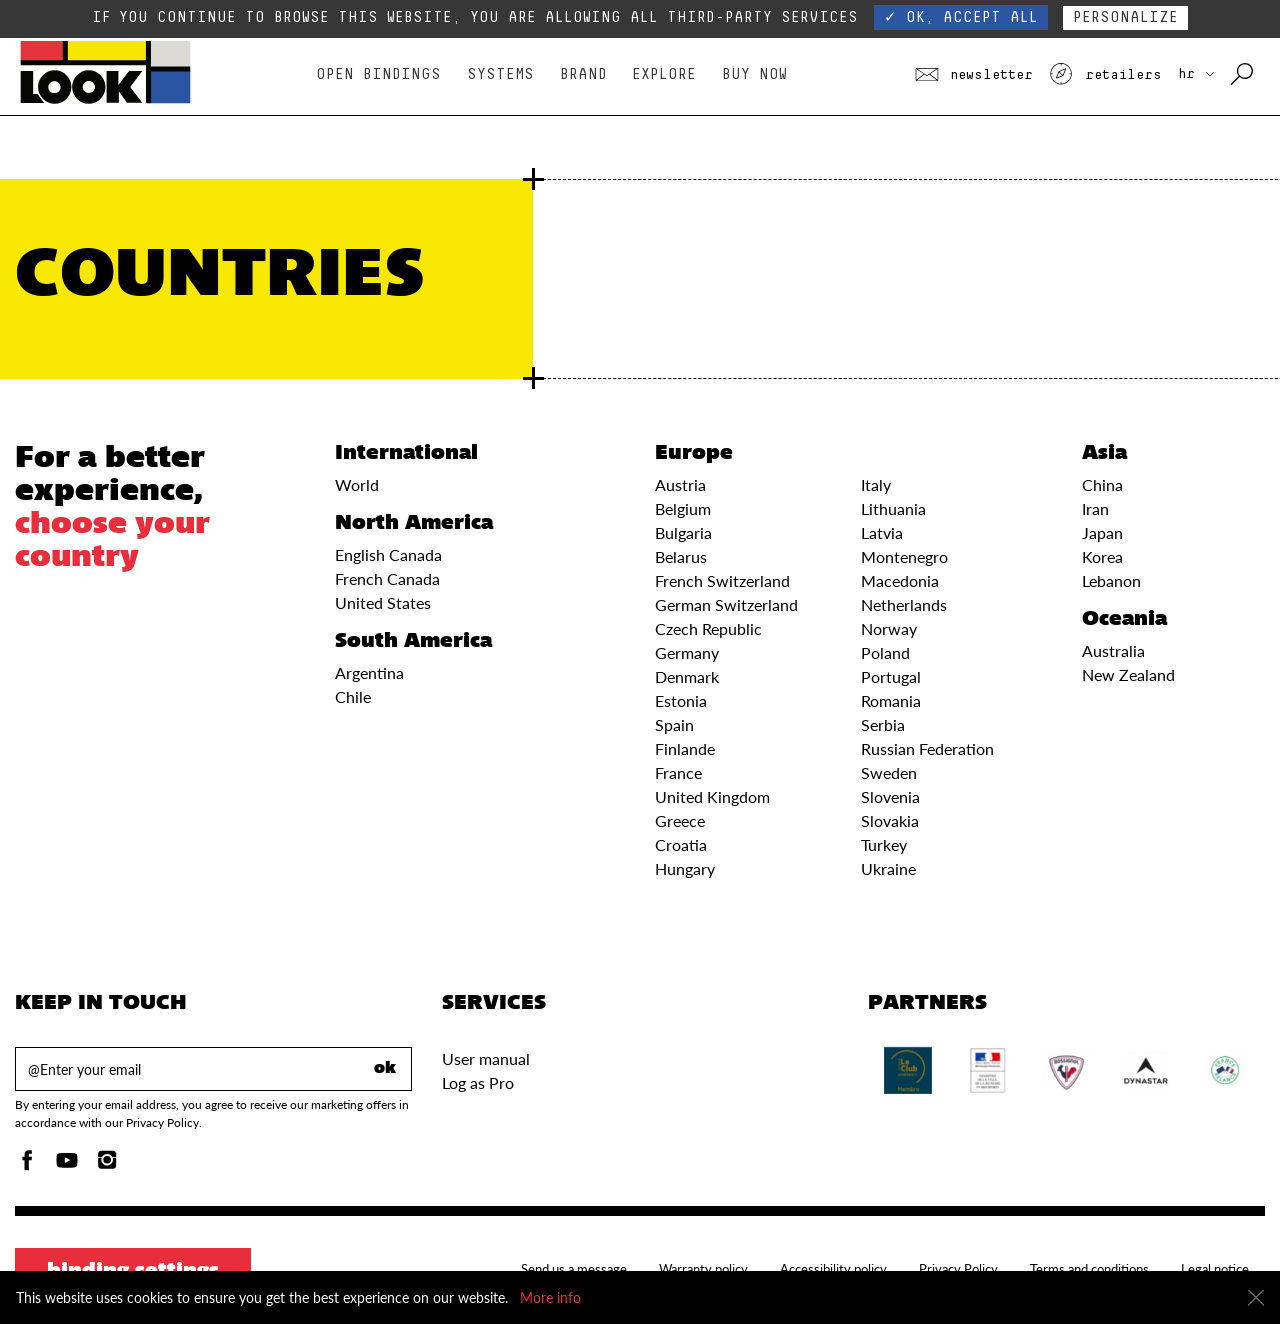 This screenshot has width=1280, height=1324. What do you see at coordinates (680, 484) in the screenshot?
I see `Austria` at bounding box center [680, 484].